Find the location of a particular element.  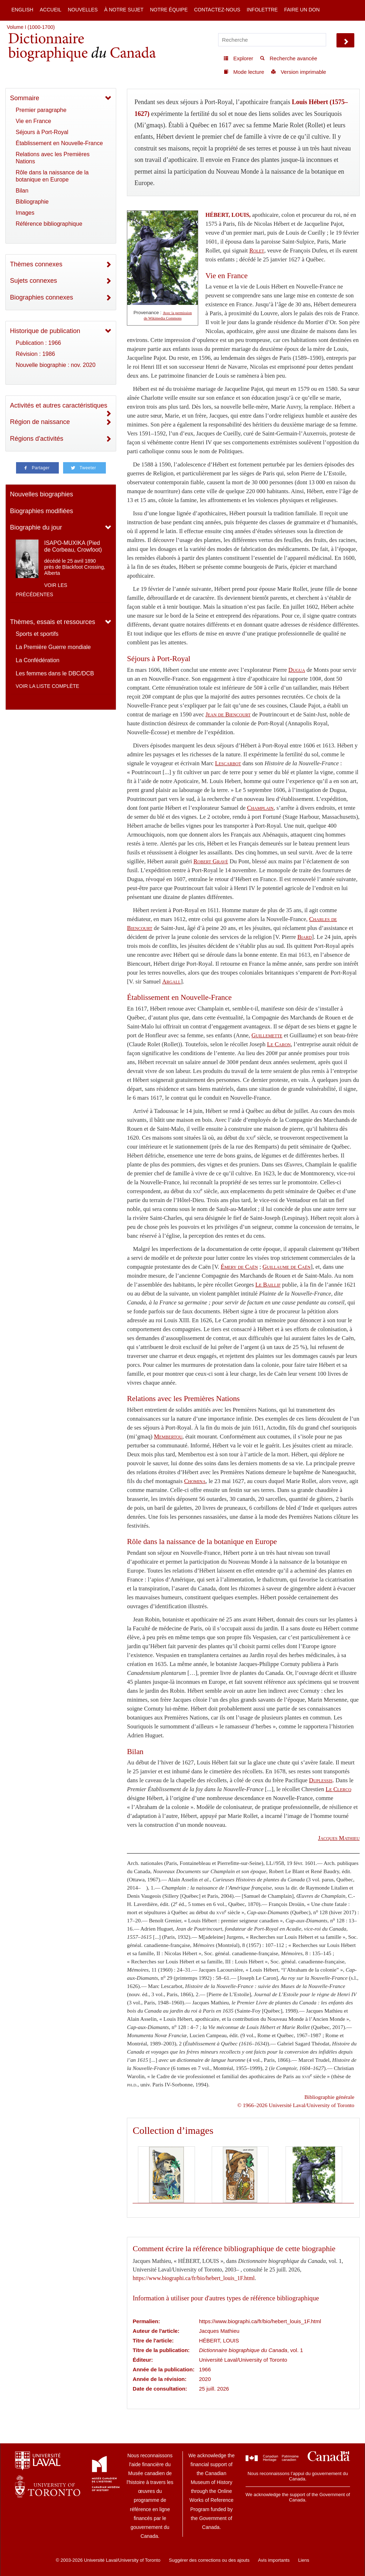

Nouvelles is located at coordinates (83, 9).